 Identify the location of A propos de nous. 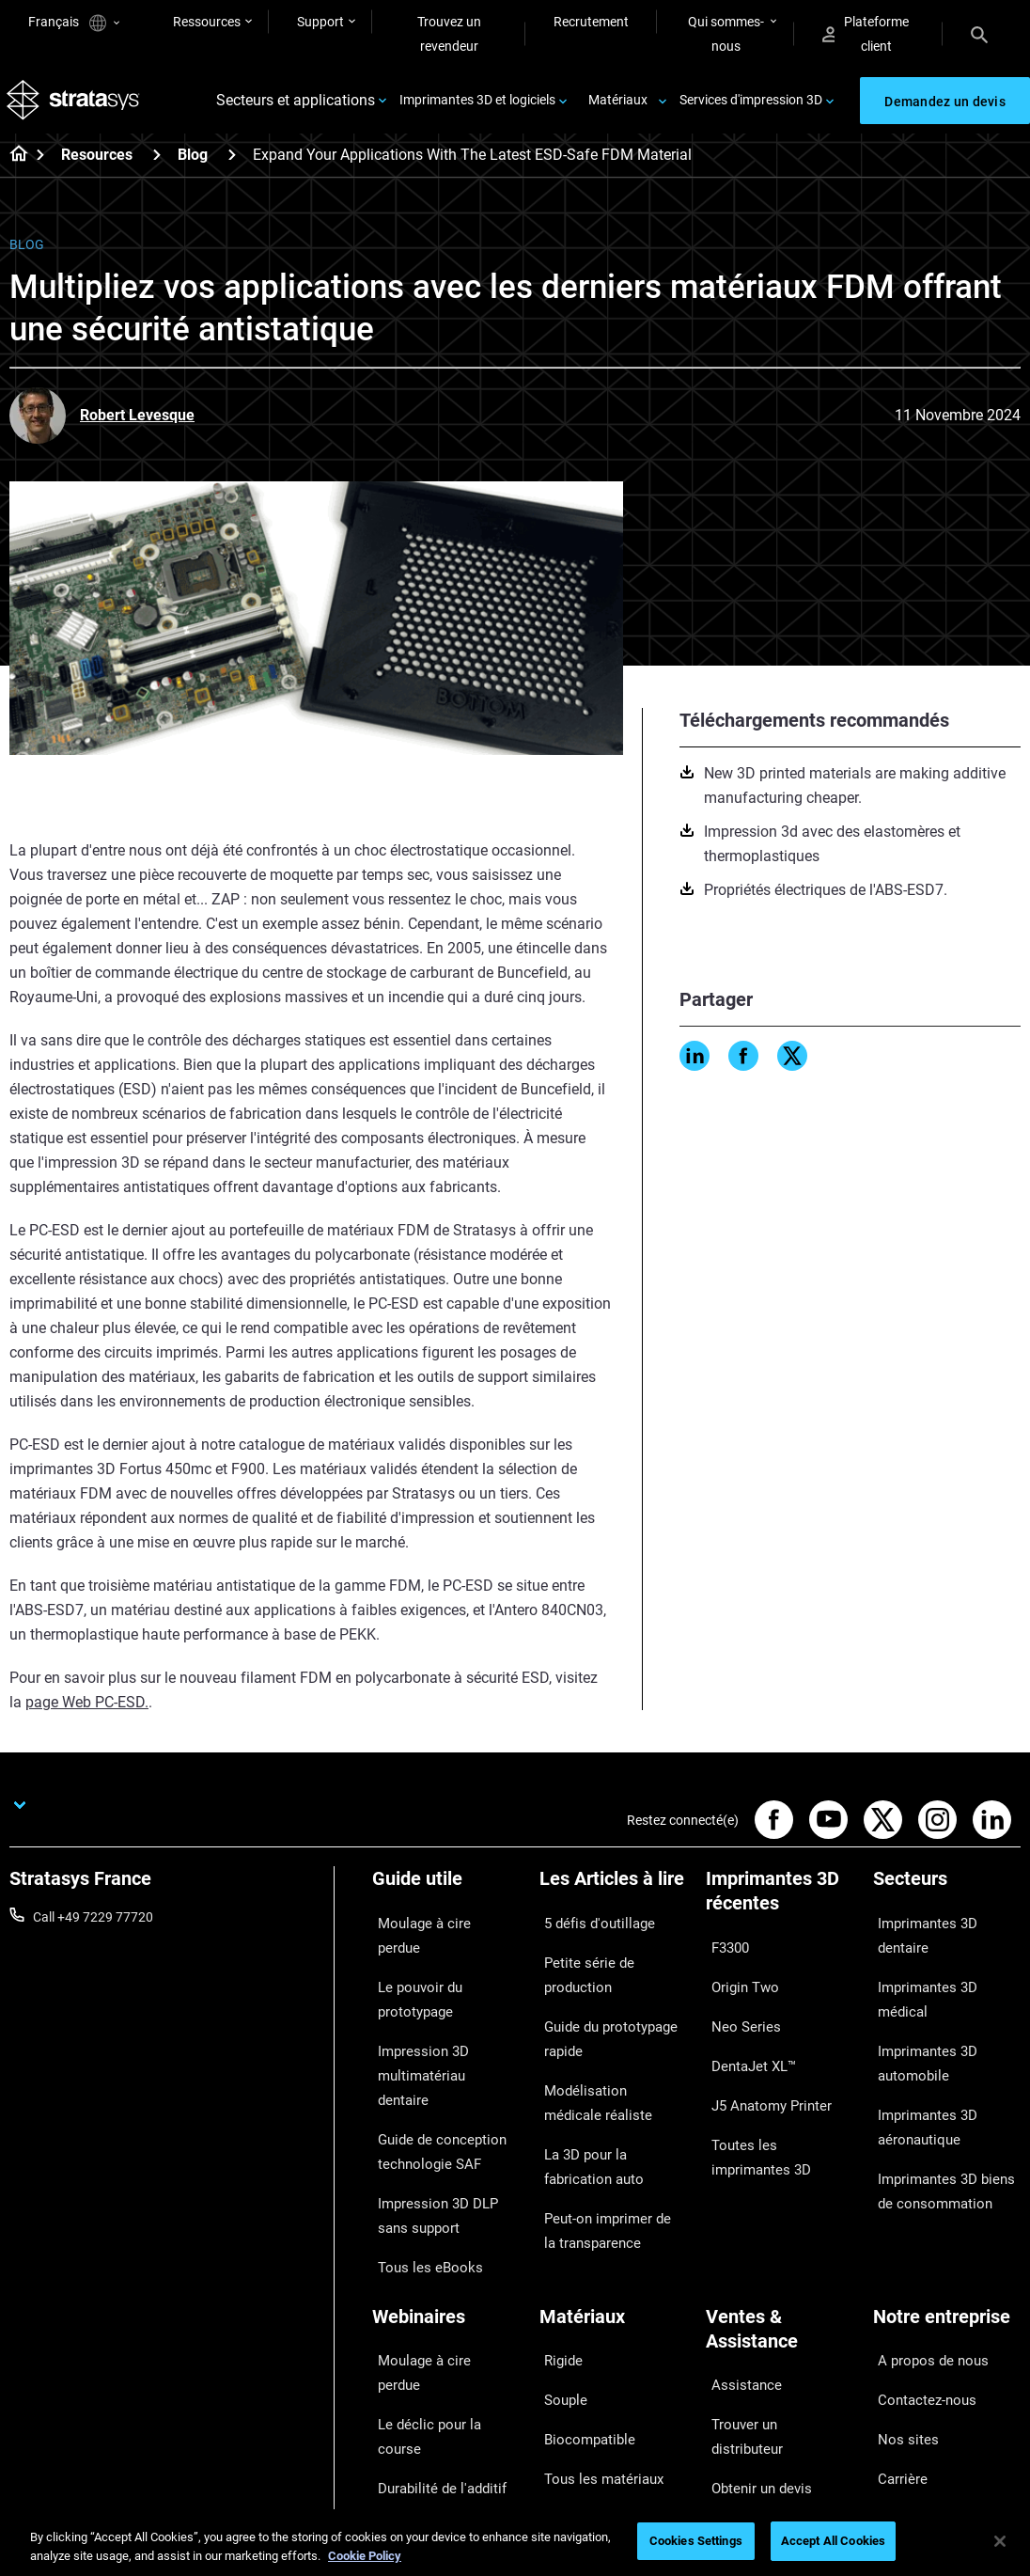
(924, 2244).